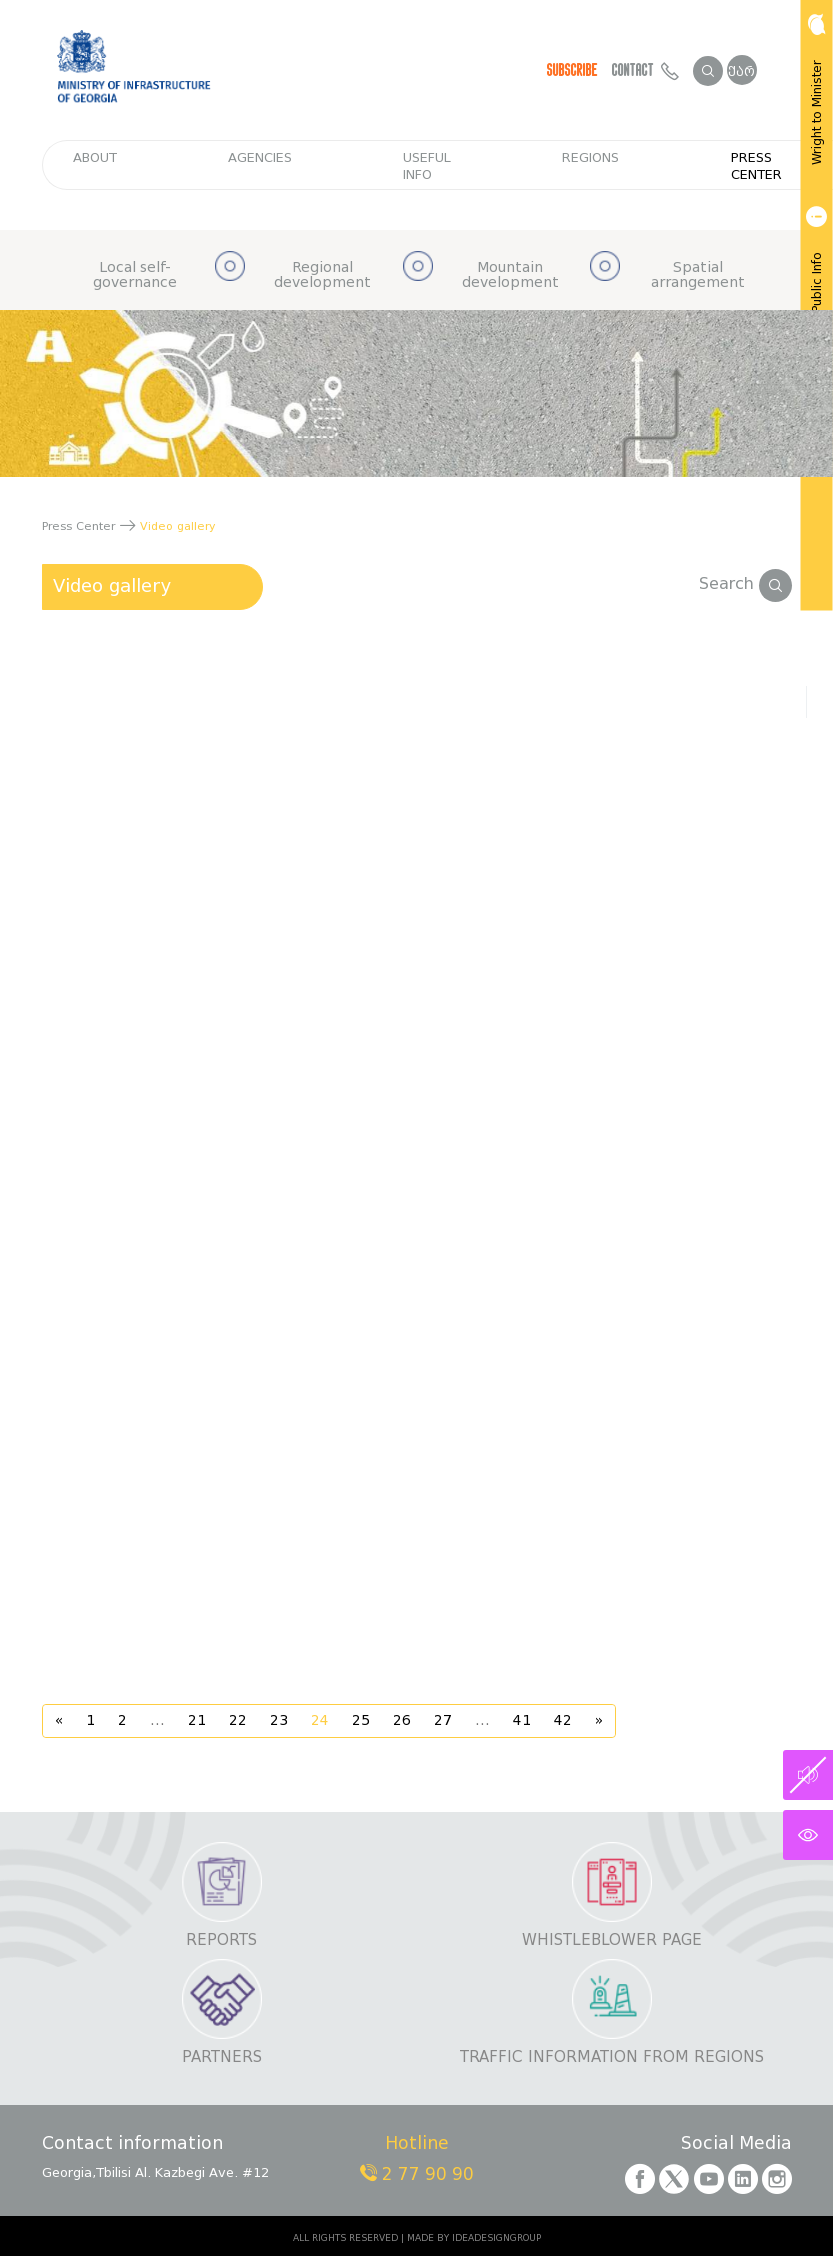 Image resolution: width=833 pixels, height=2256 pixels. I want to click on regions, so click(590, 157).